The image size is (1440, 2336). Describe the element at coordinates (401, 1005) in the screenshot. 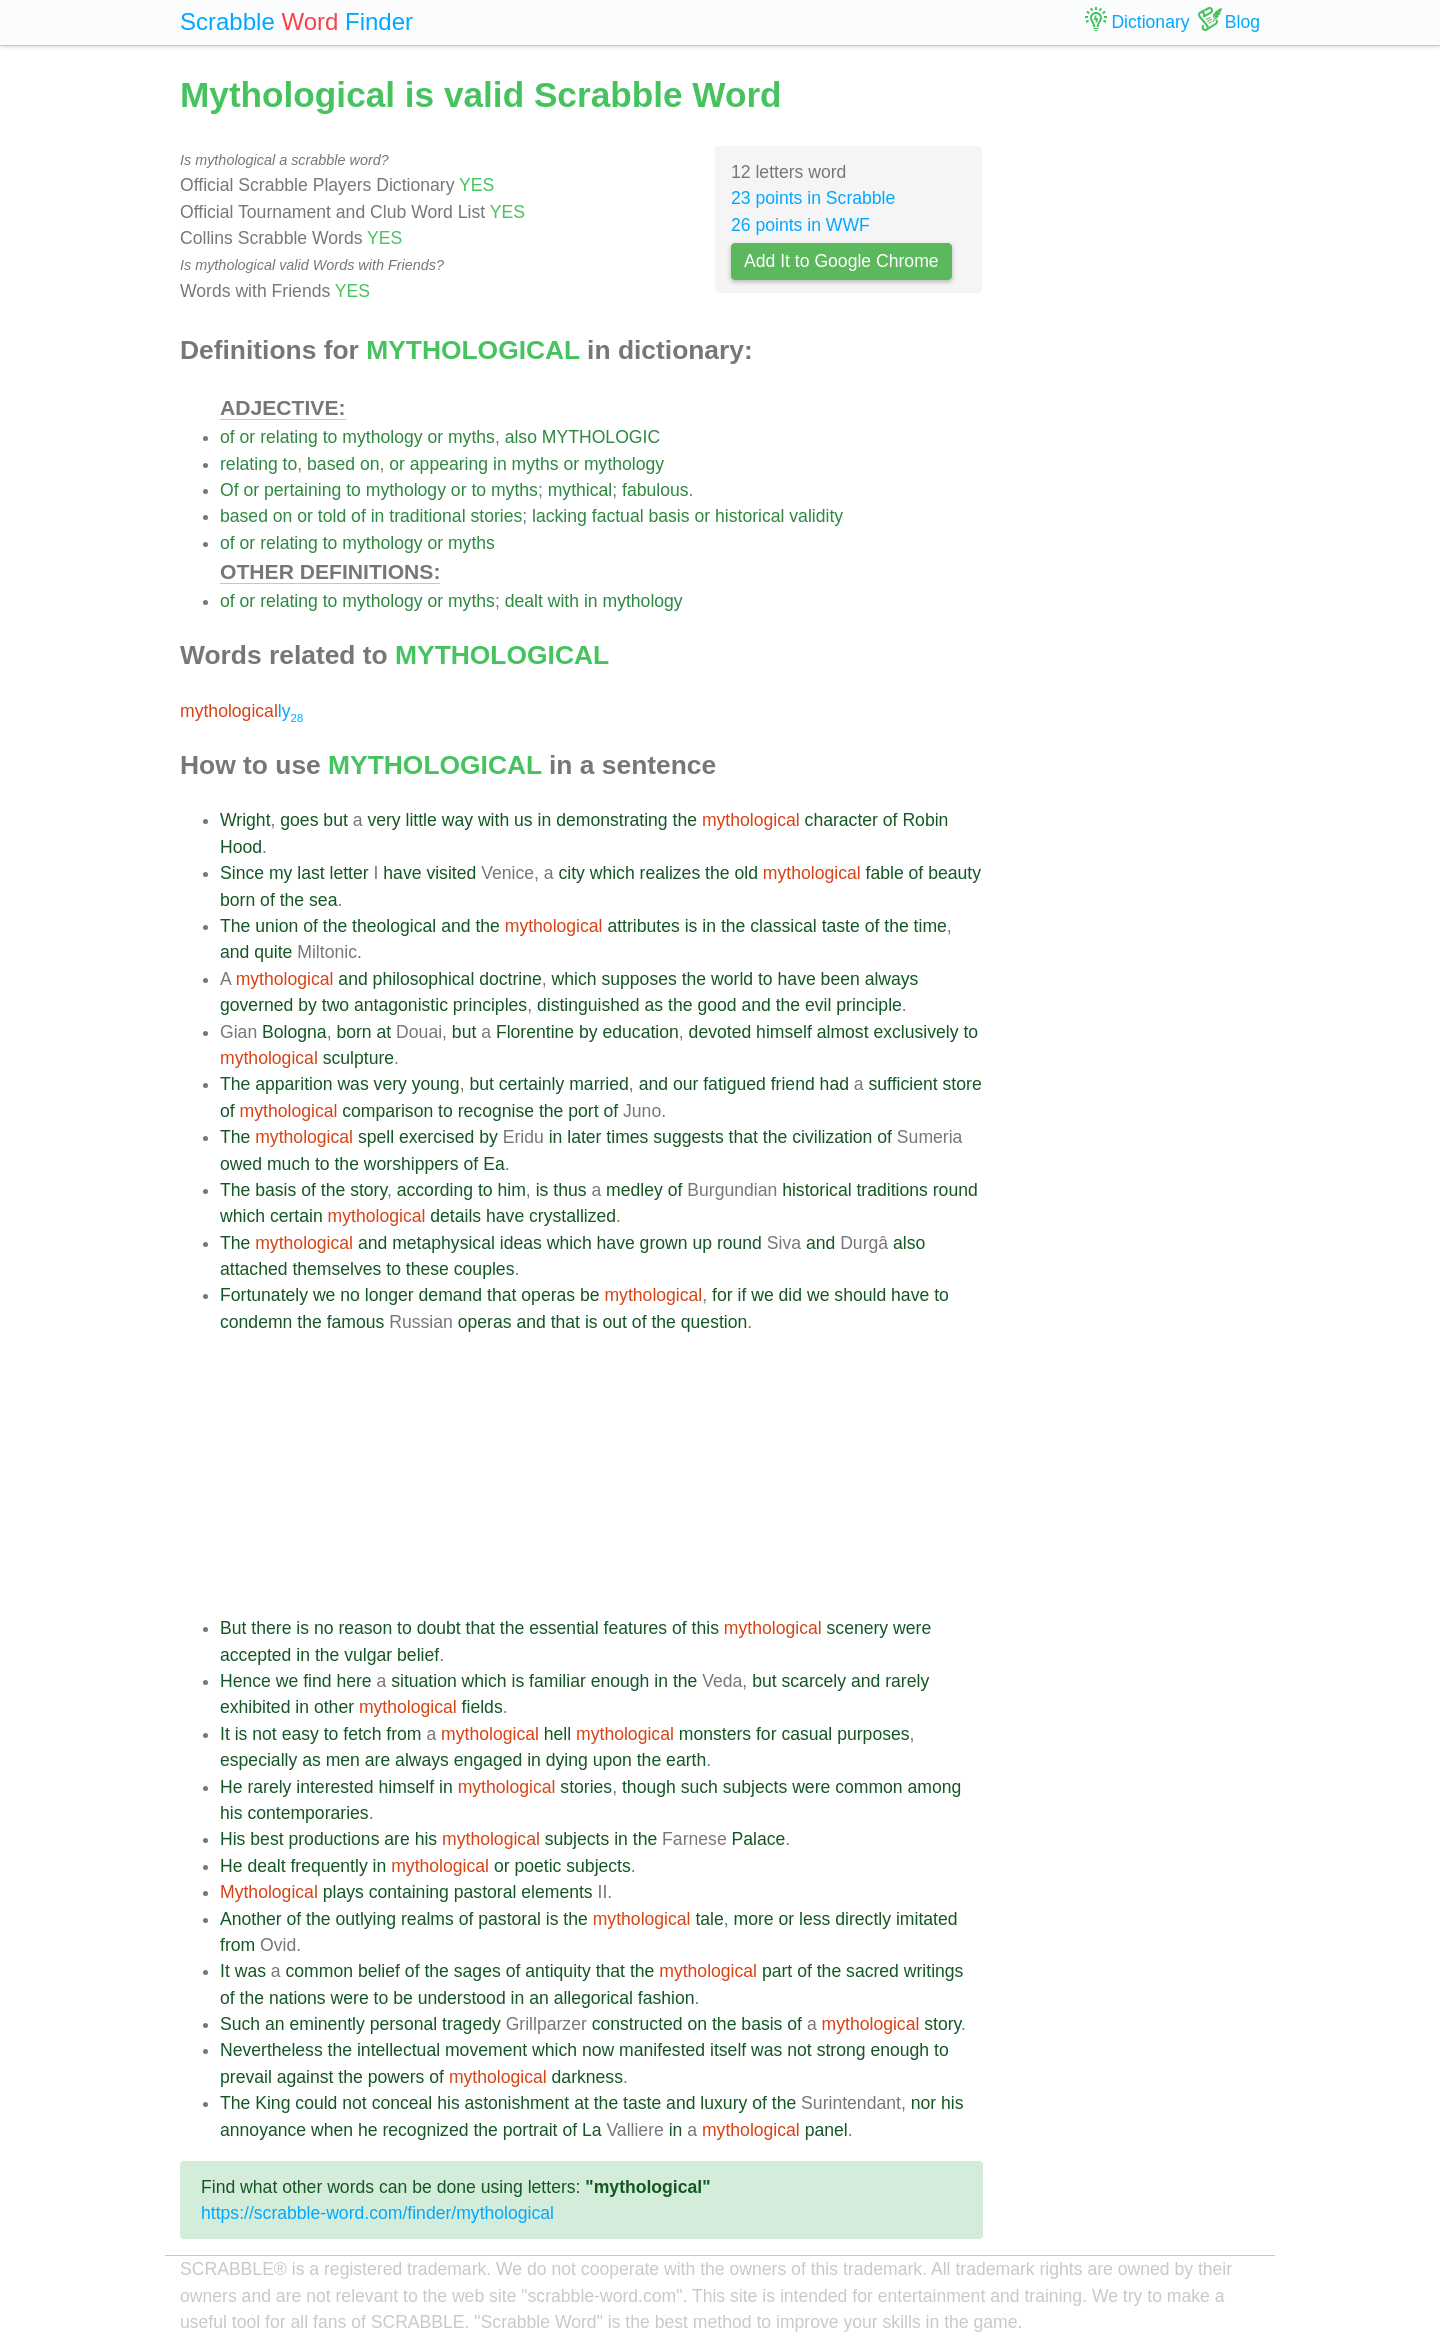

I see `antagonistic` at that location.